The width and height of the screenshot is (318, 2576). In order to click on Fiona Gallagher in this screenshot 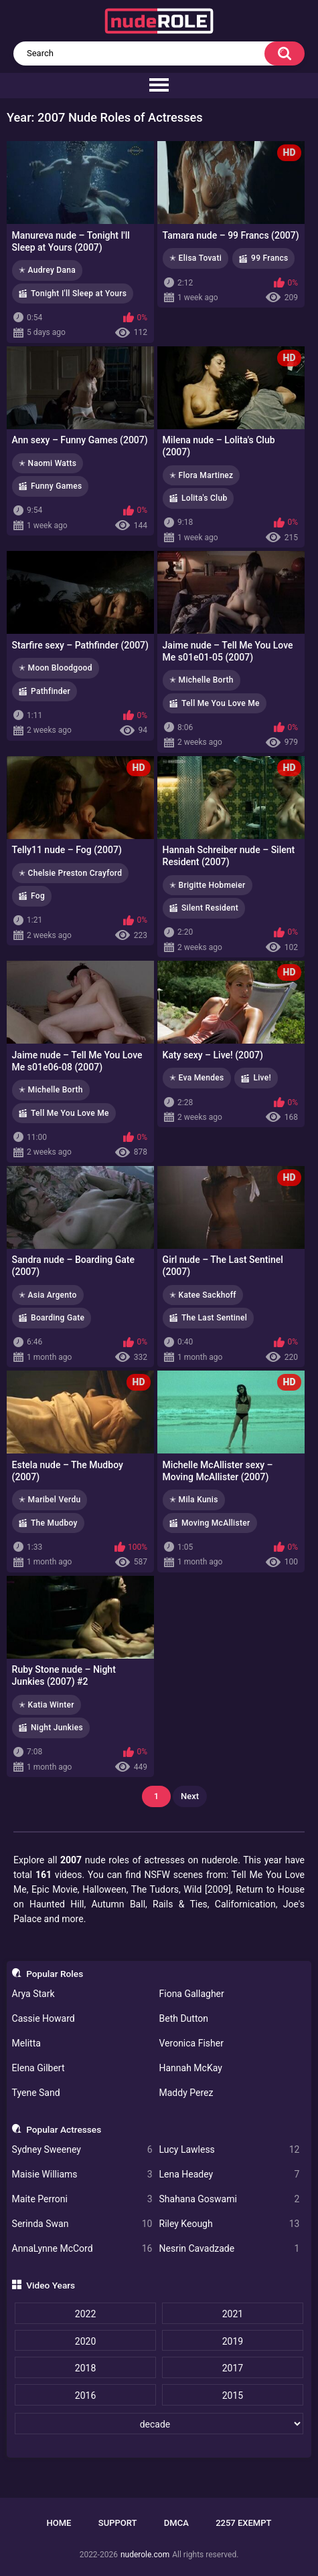, I will do `click(191, 1993)`.